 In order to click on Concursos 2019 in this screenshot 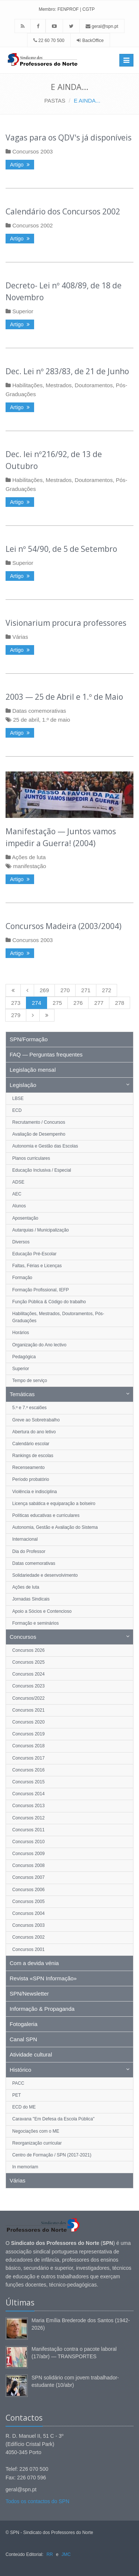, I will do `click(28, 1734)`.